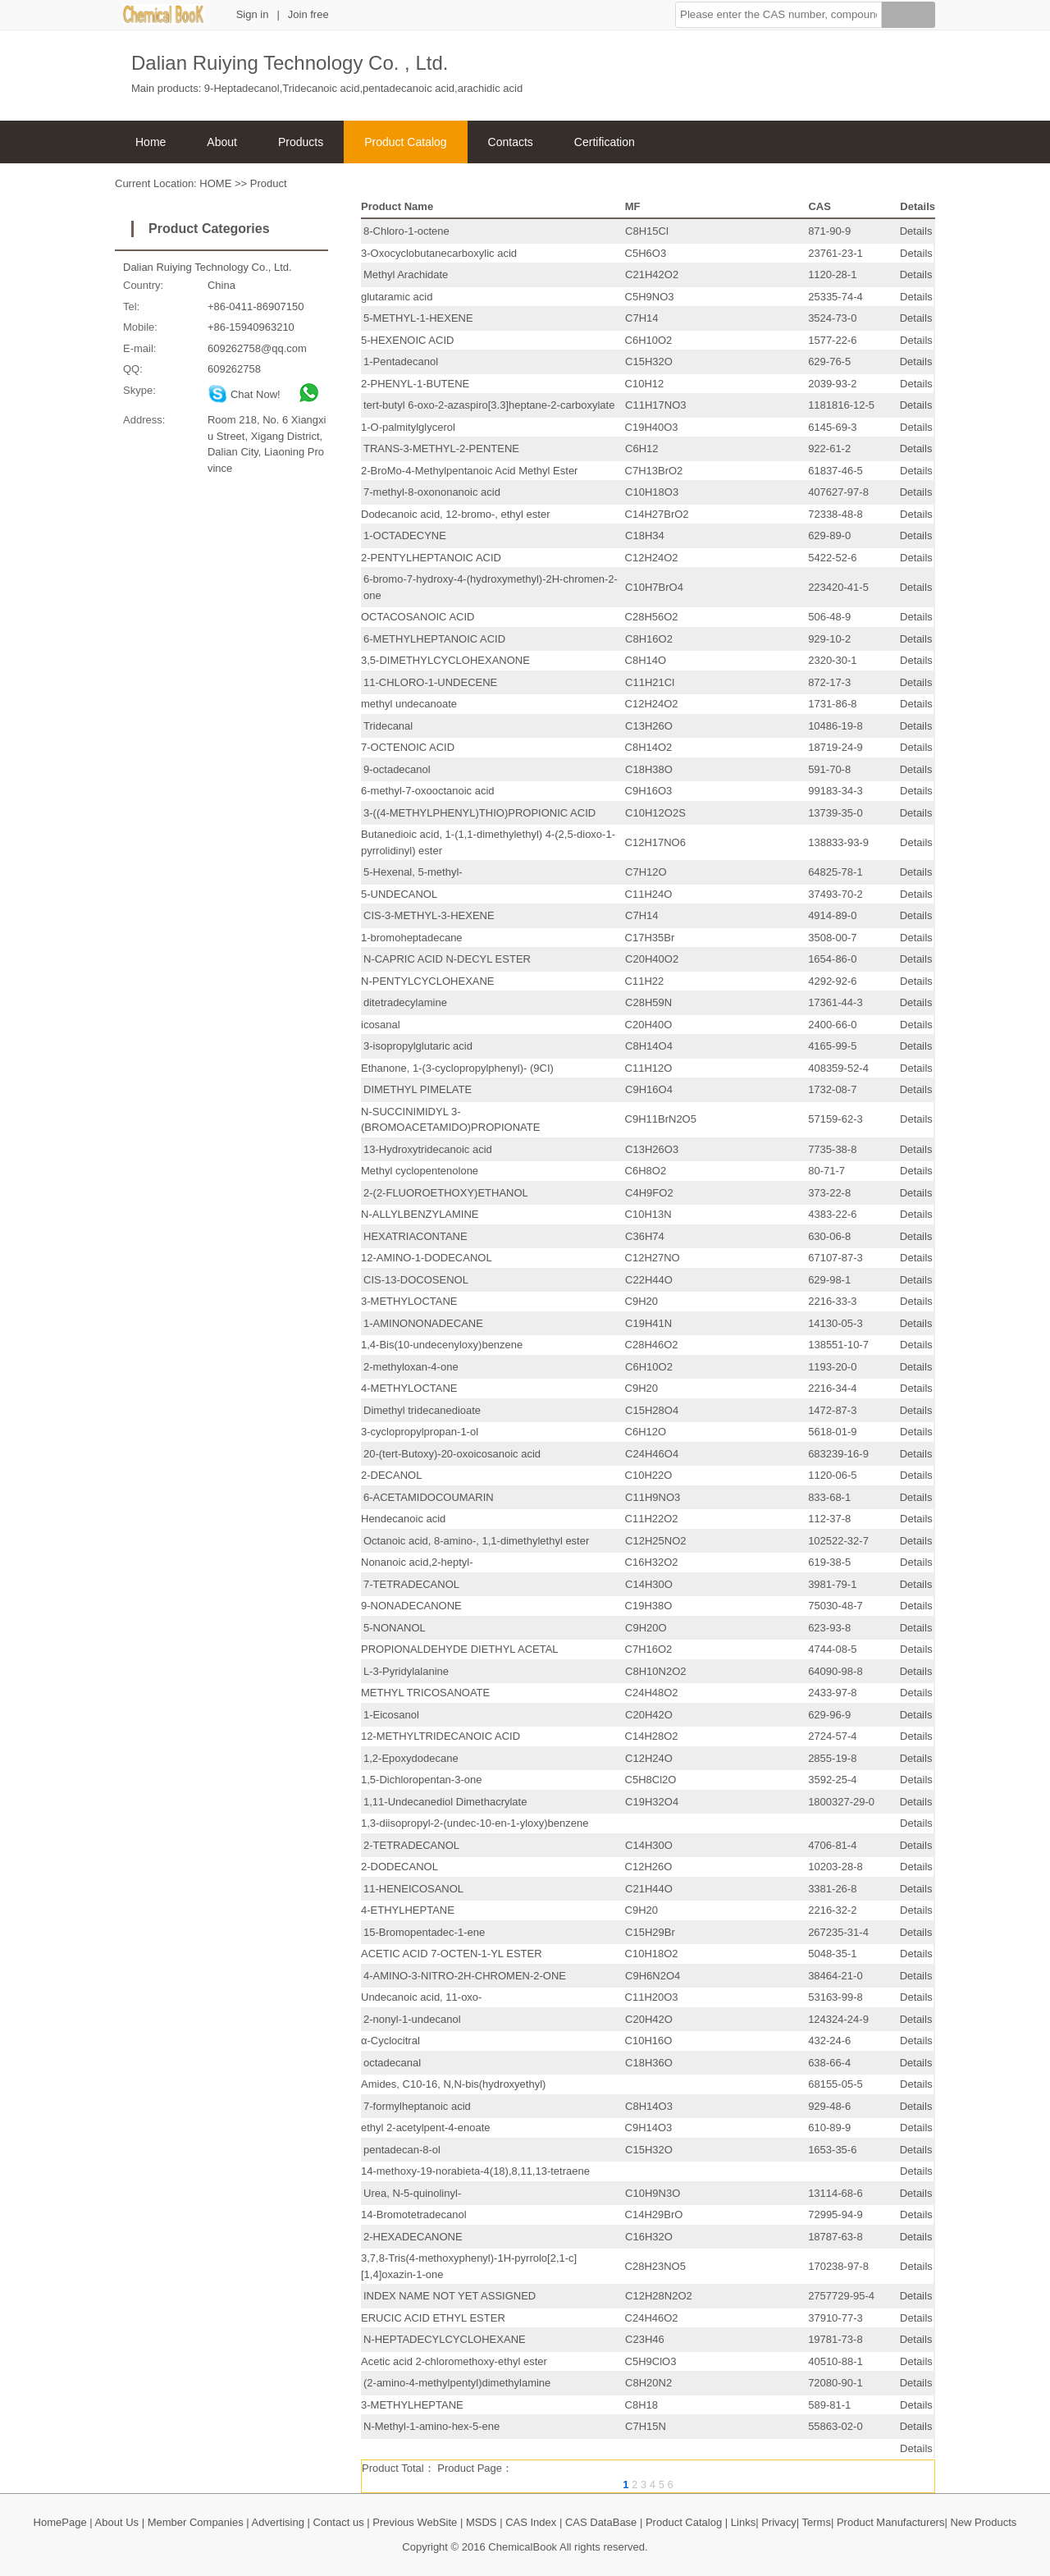 The image size is (1050, 2576). I want to click on Acetic acid 2-chloromethoxy-ethyl ester, so click(454, 2361).